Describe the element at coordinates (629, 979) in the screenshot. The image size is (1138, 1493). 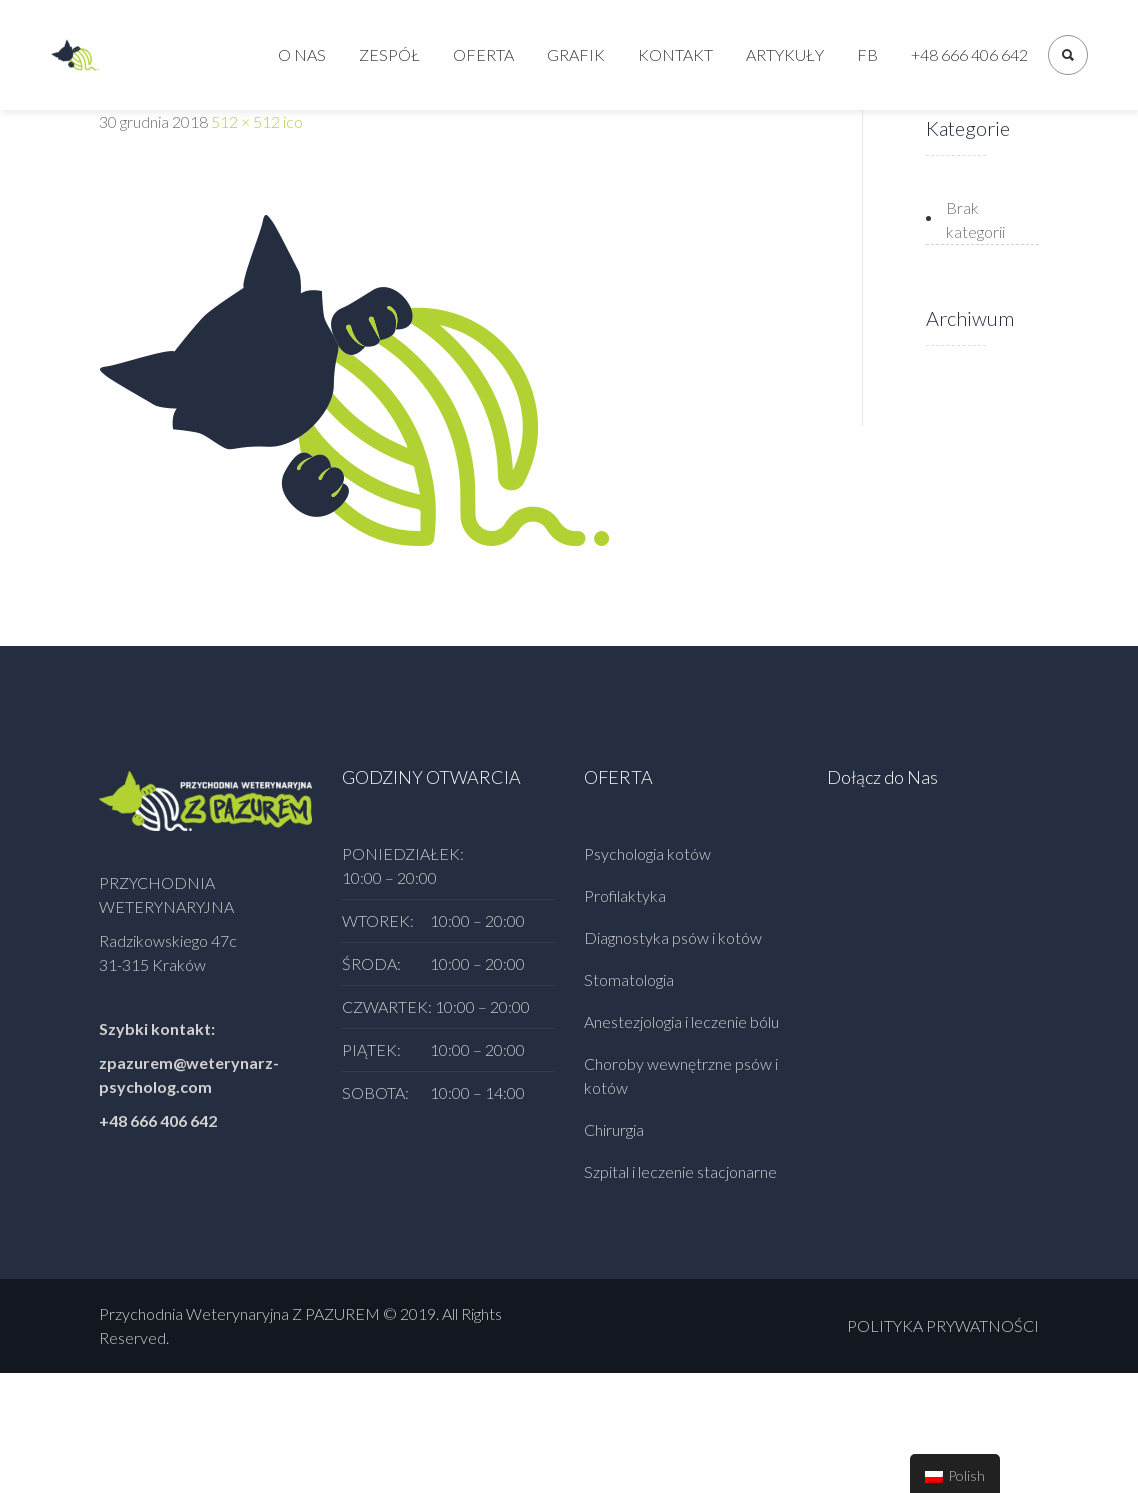
I see `Stomatologia` at that location.